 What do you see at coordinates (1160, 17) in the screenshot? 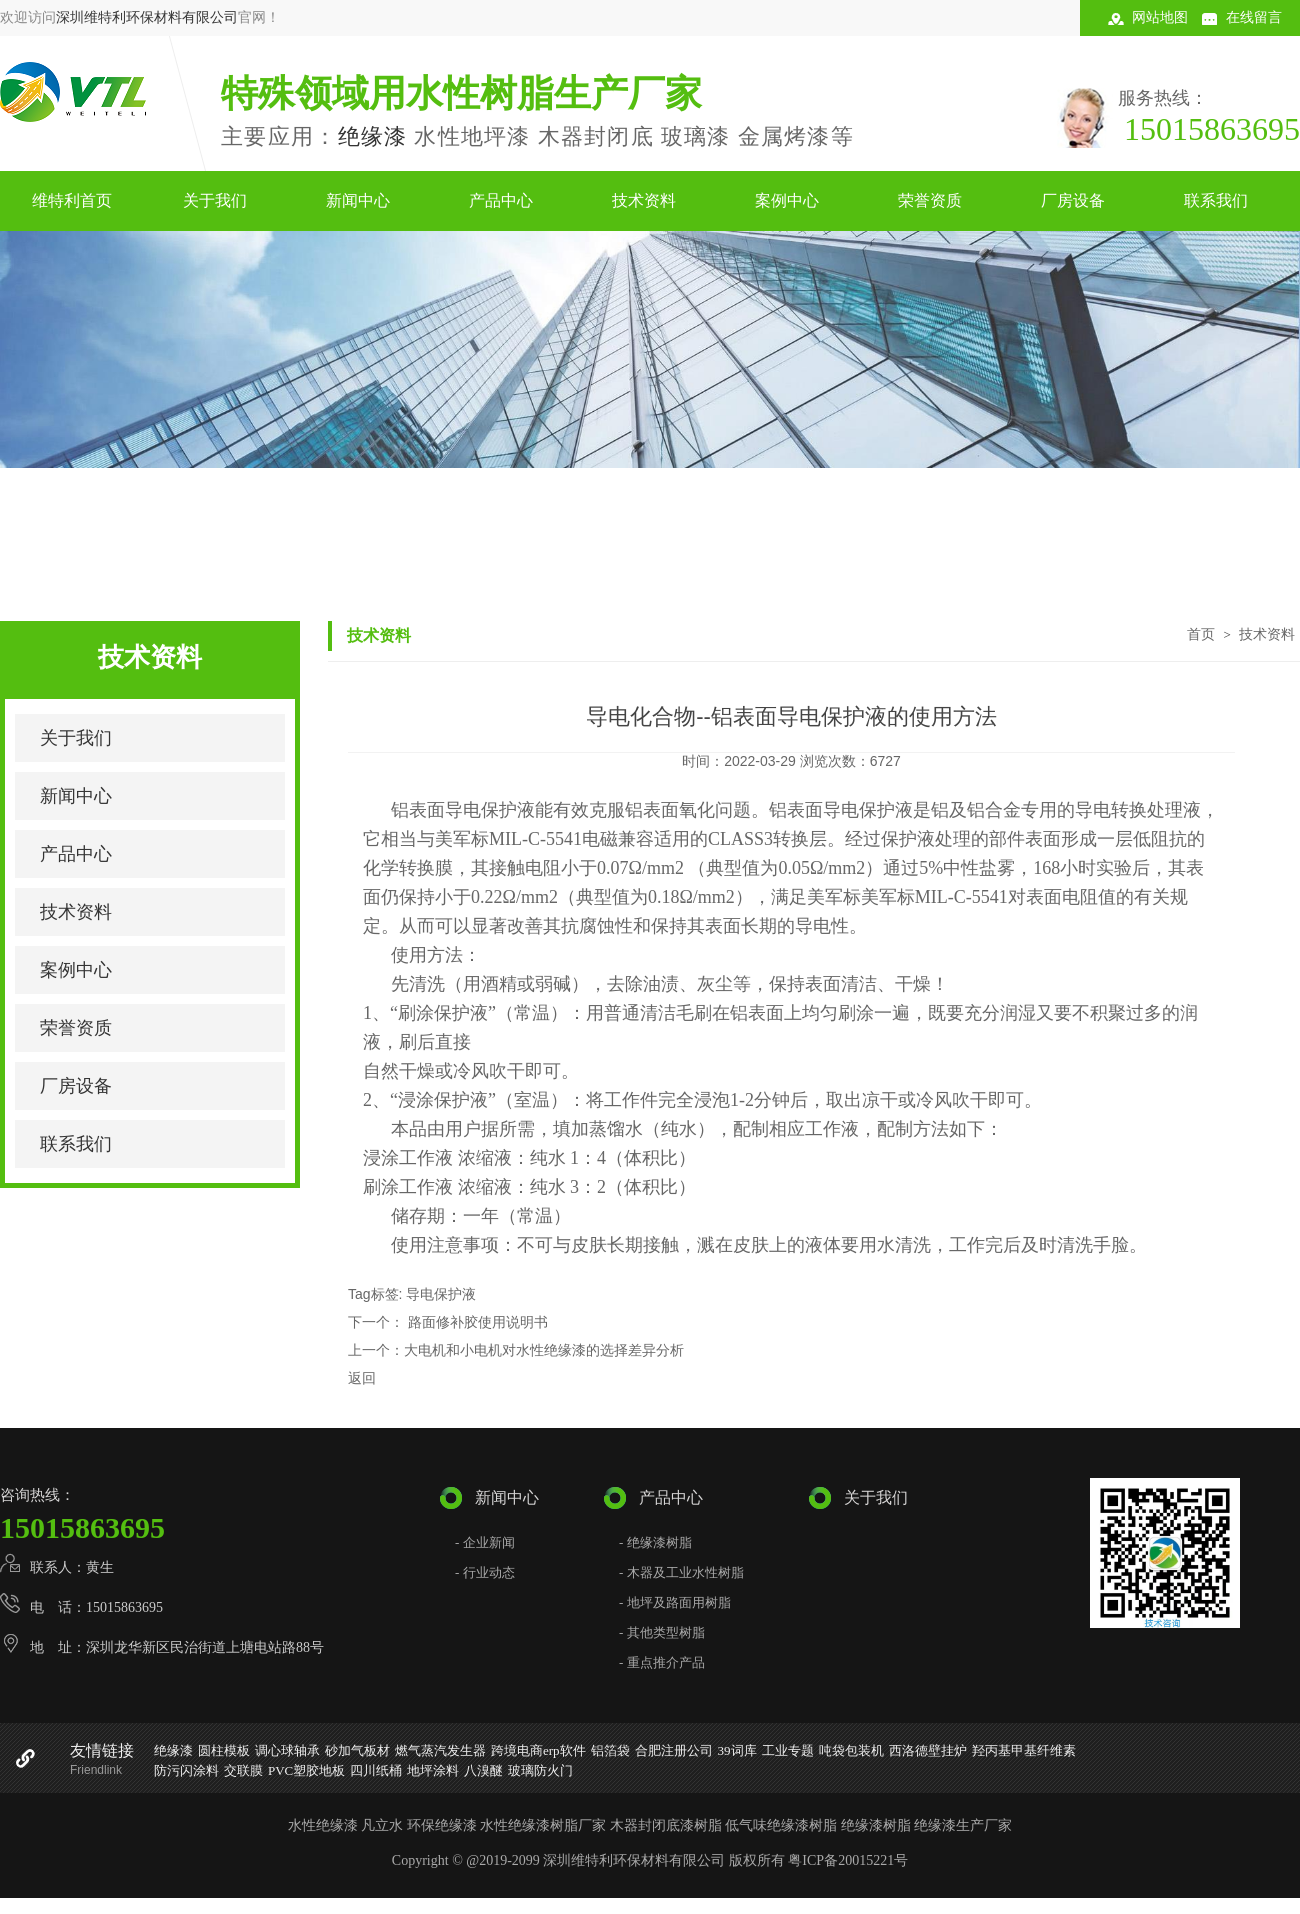
I see `网站地图` at bounding box center [1160, 17].